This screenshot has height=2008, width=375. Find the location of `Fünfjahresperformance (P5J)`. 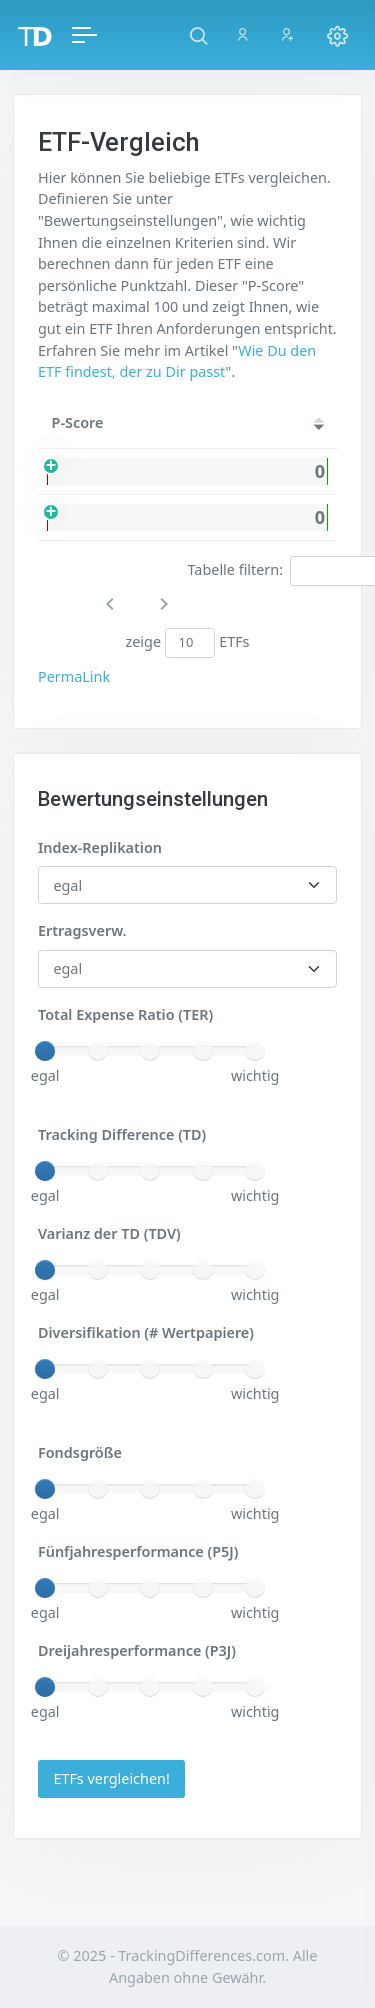

Fünfjahresperformance (P5J) is located at coordinates (138, 1551).